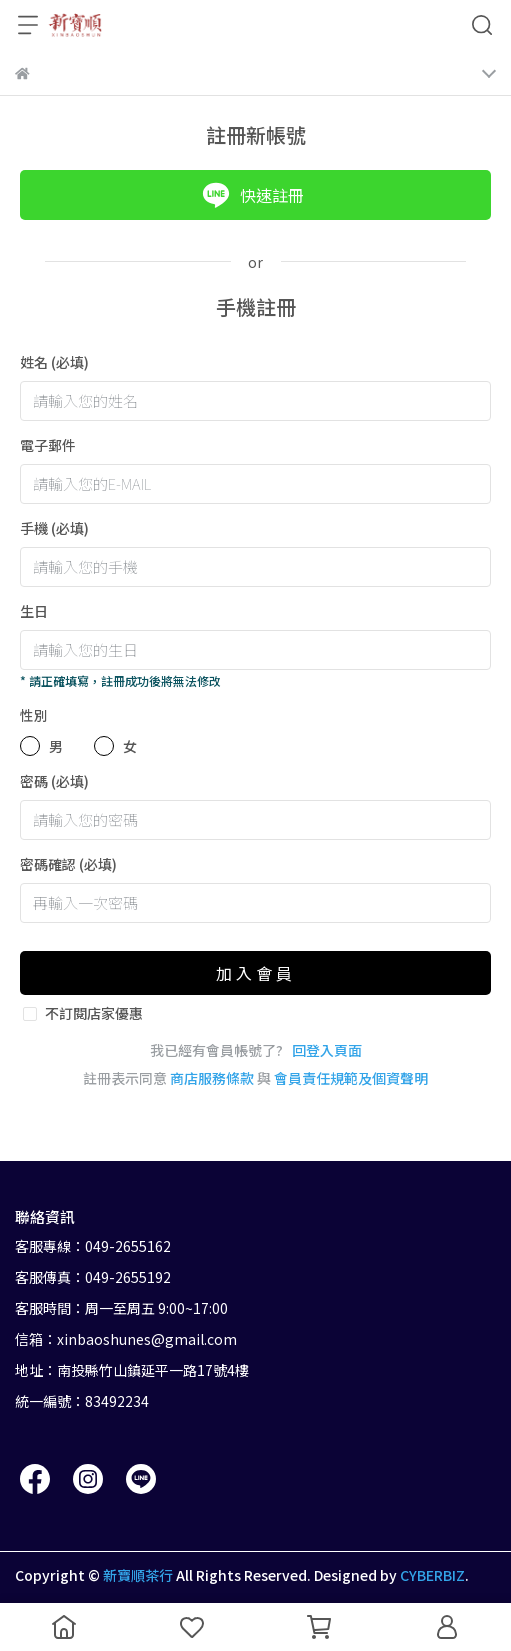 Image resolution: width=511 pixels, height=1651 pixels. What do you see at coordinates (54, 362) in the screenshot?
I see `姓名` at bounding box center [54, 362].